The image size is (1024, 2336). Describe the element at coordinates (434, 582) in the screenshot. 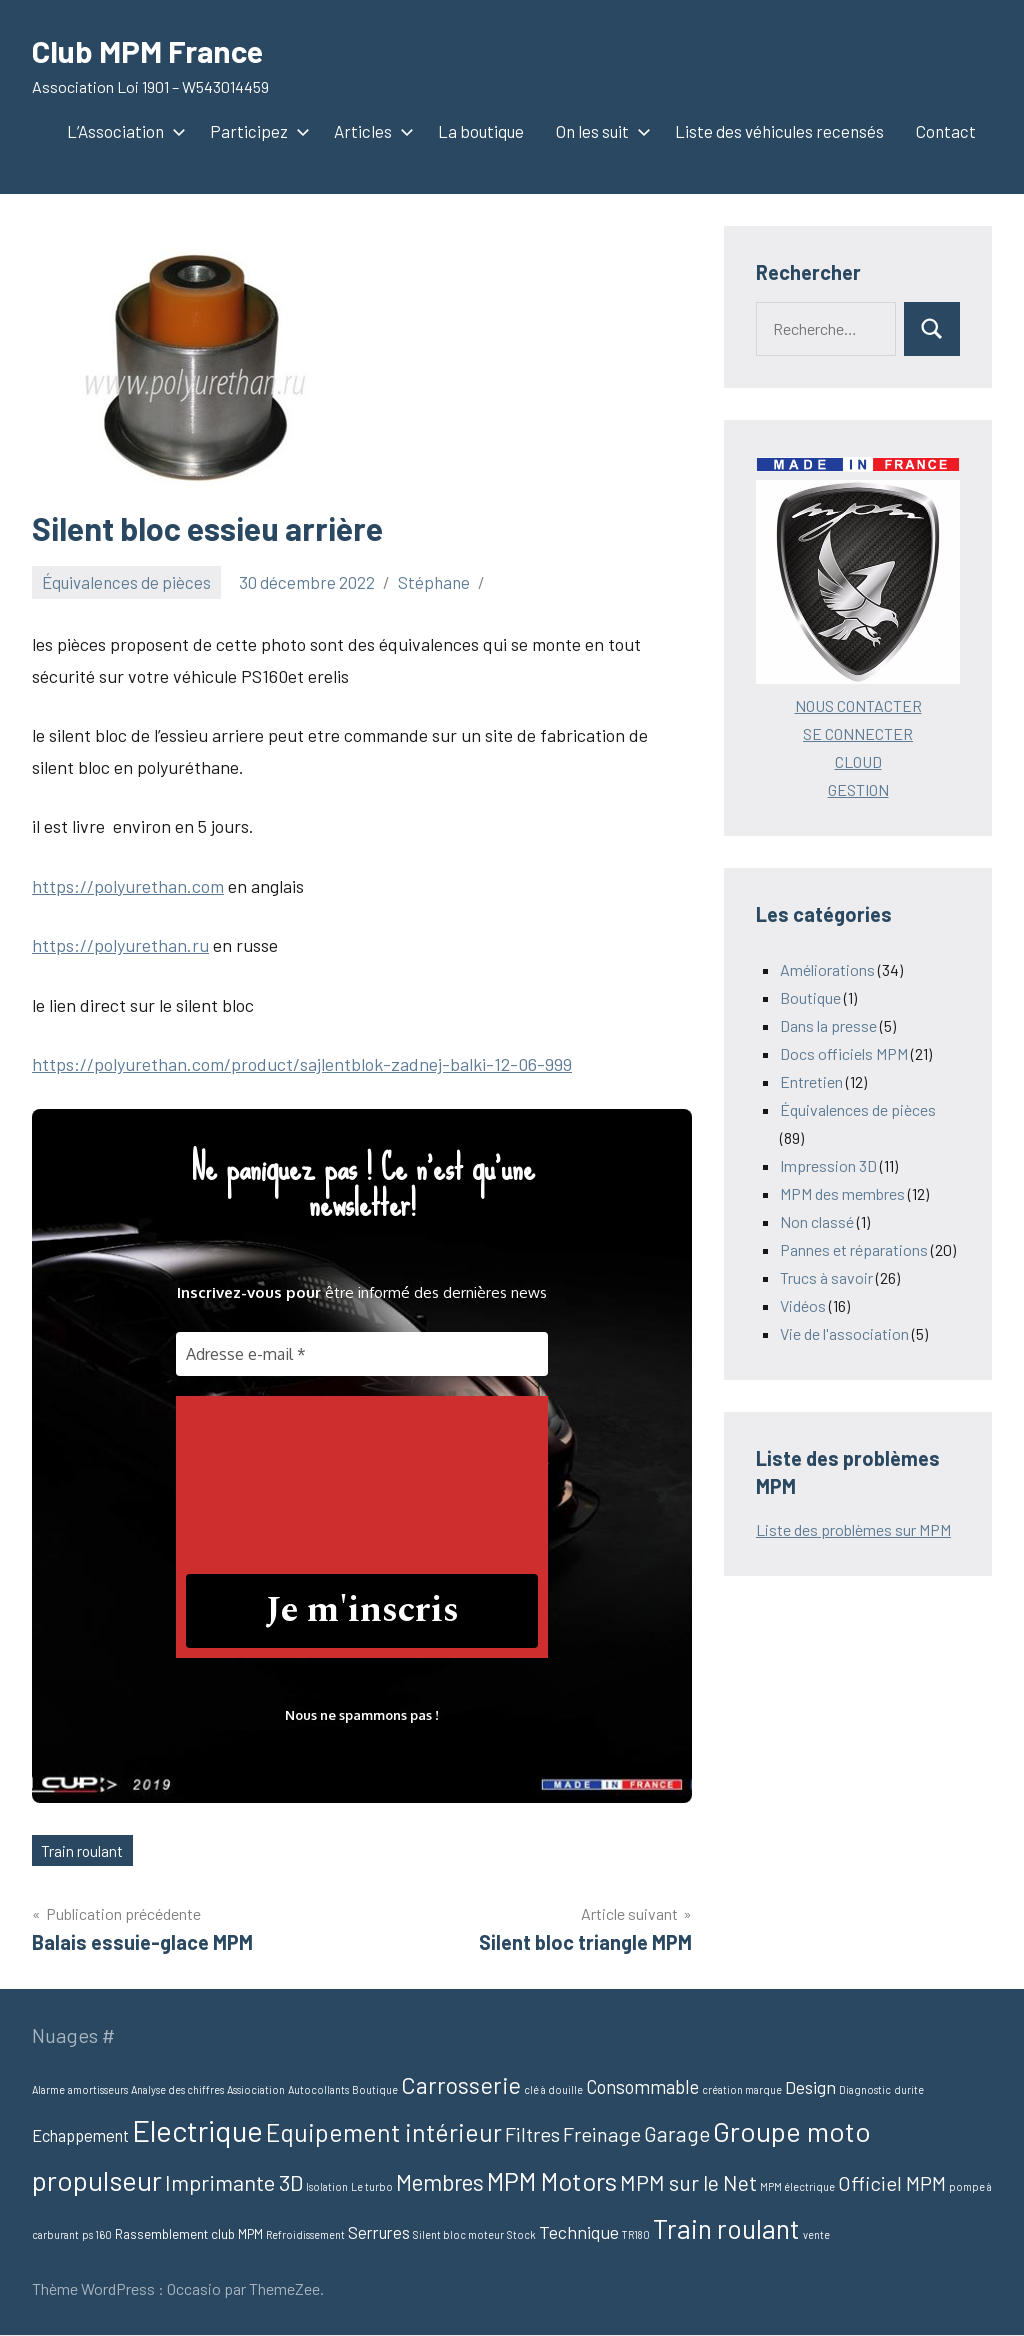

I see `Stéphane` at that location.